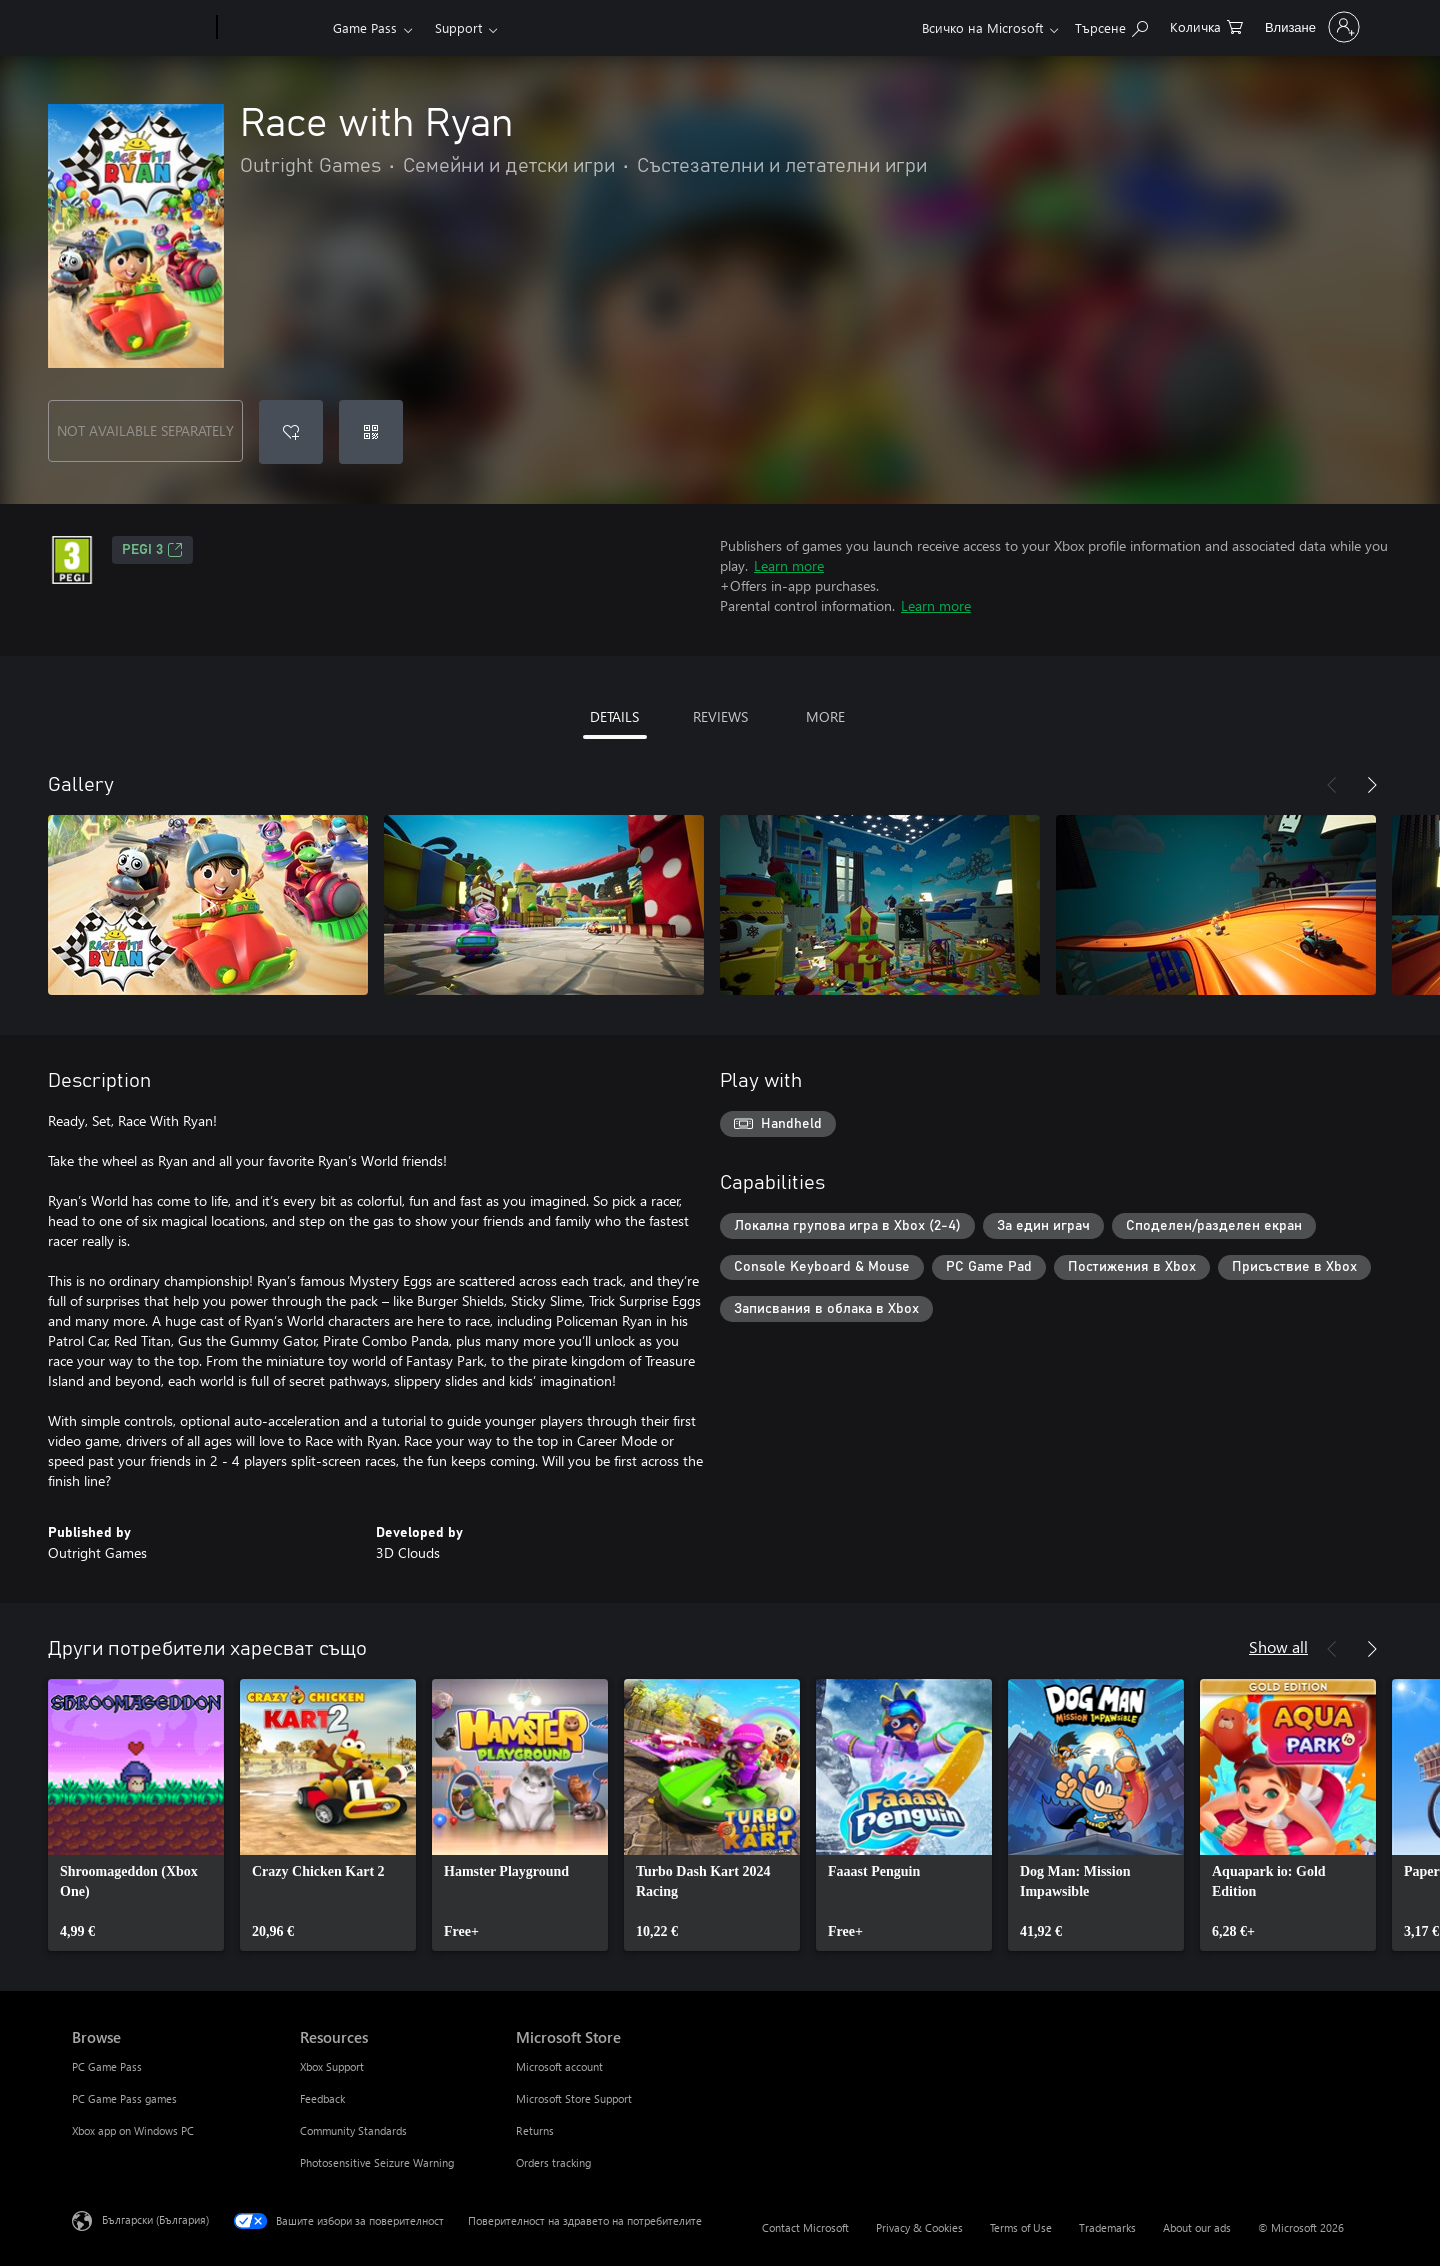 This screenshot has width=1440, height=2266. What do you see at coordinates (322, 2098) in the screenshot?
I see `Feedback [Feedback Resources]` at bounding box center [322, 2098].